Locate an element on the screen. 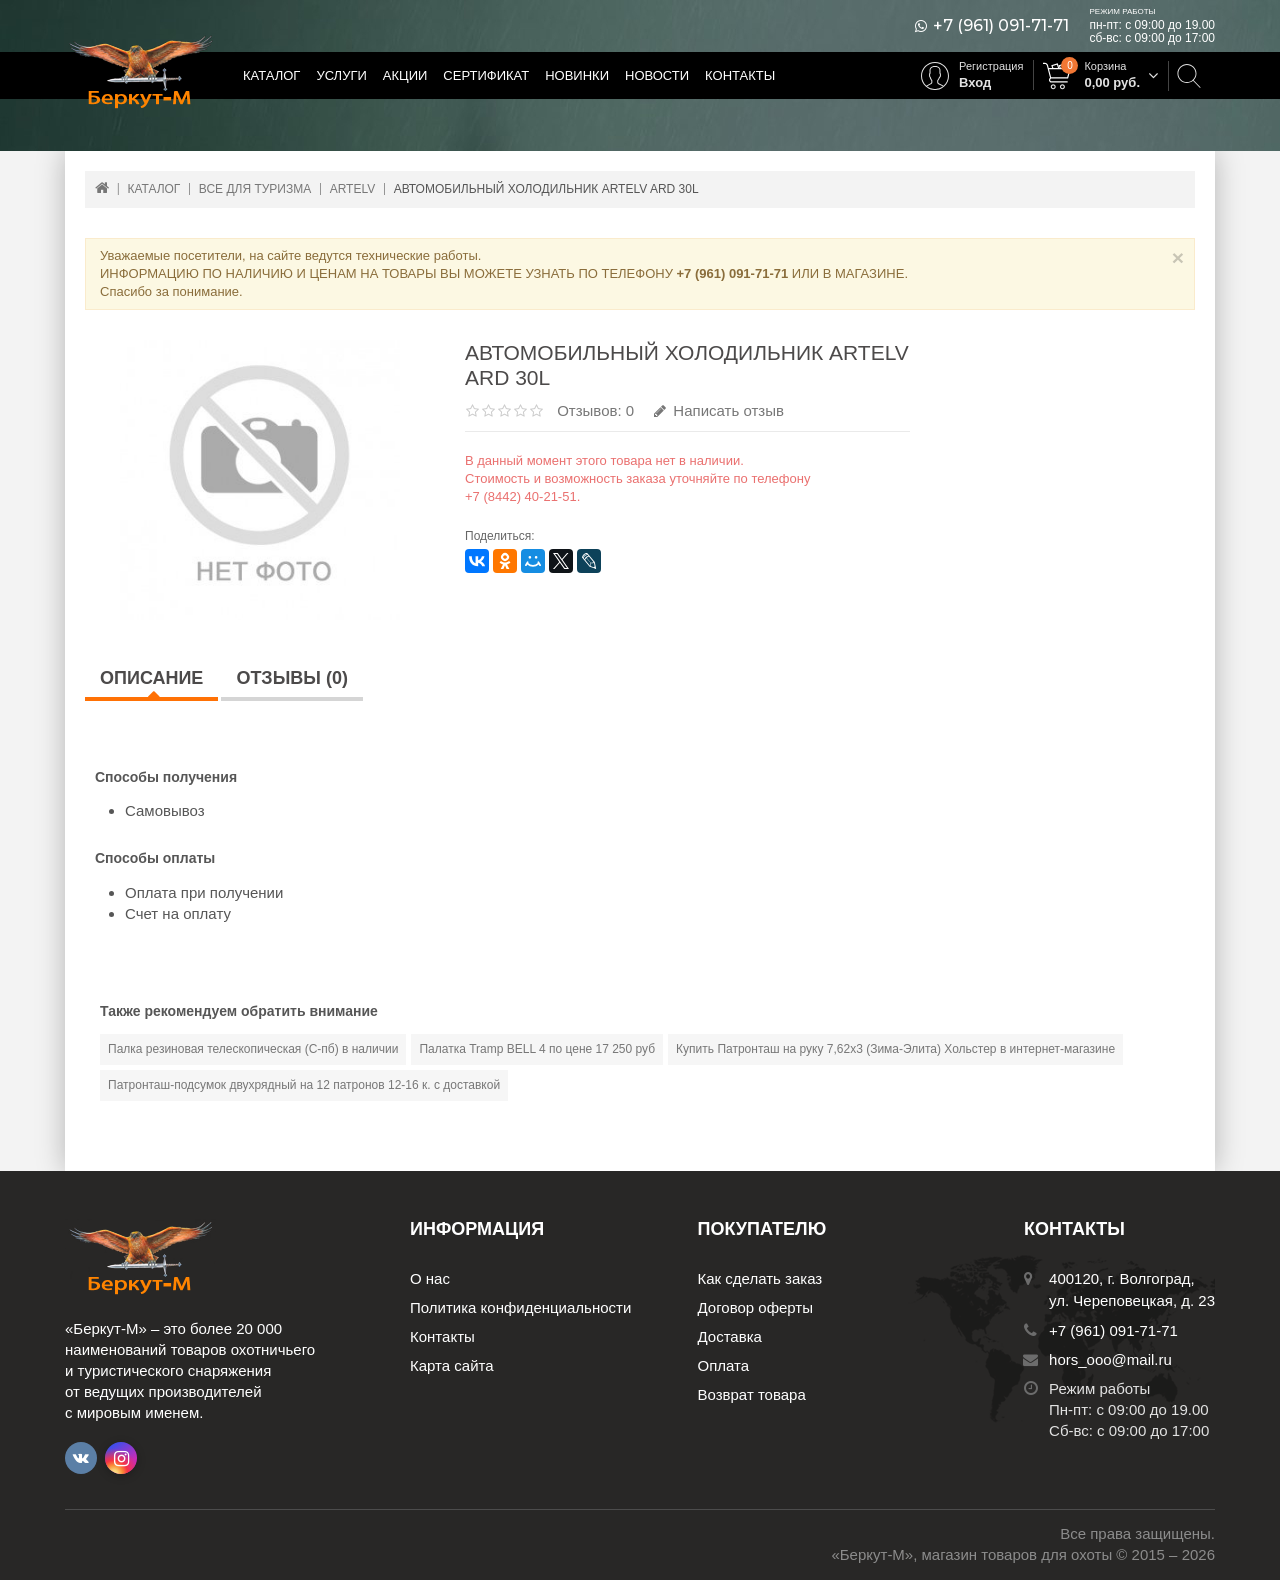 This screenshot has height=1580, width=1280. Новинки is located at coordinates (577, 75).